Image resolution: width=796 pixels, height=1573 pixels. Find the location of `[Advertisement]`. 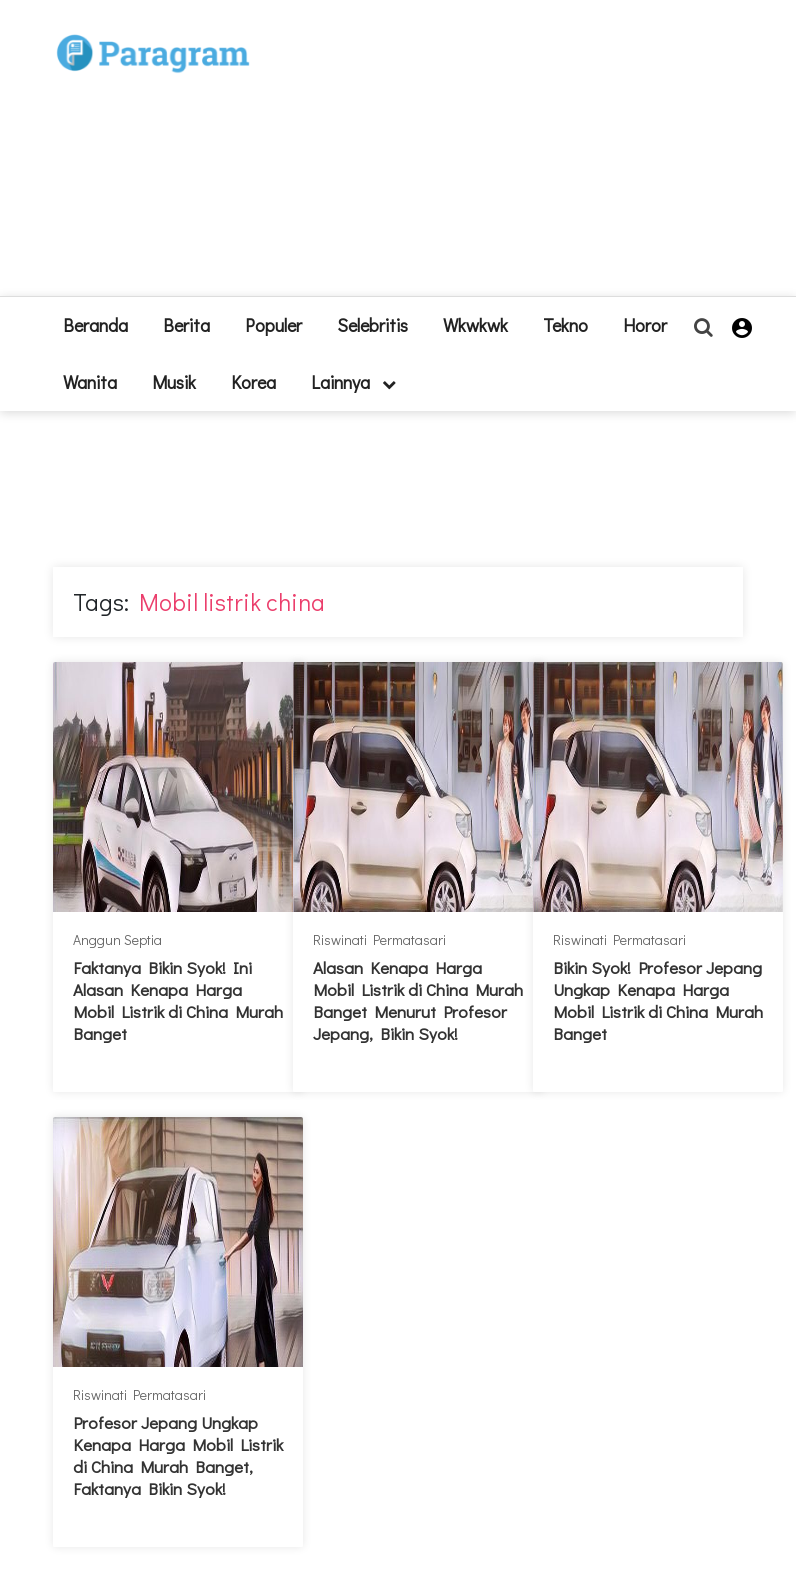

[Advertisement] is located at coordinates (488, 156).